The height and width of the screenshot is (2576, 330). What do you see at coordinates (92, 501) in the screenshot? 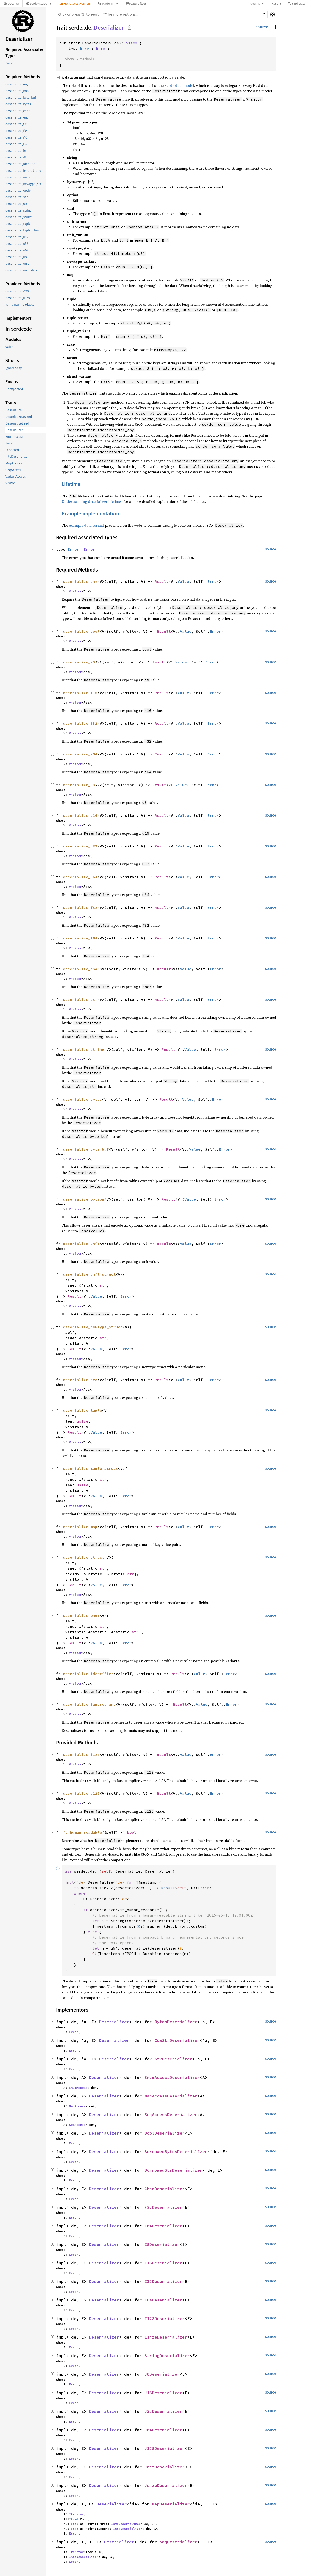
I see `Understanding deserializer lifetimes` at bounding box center [92, 501].